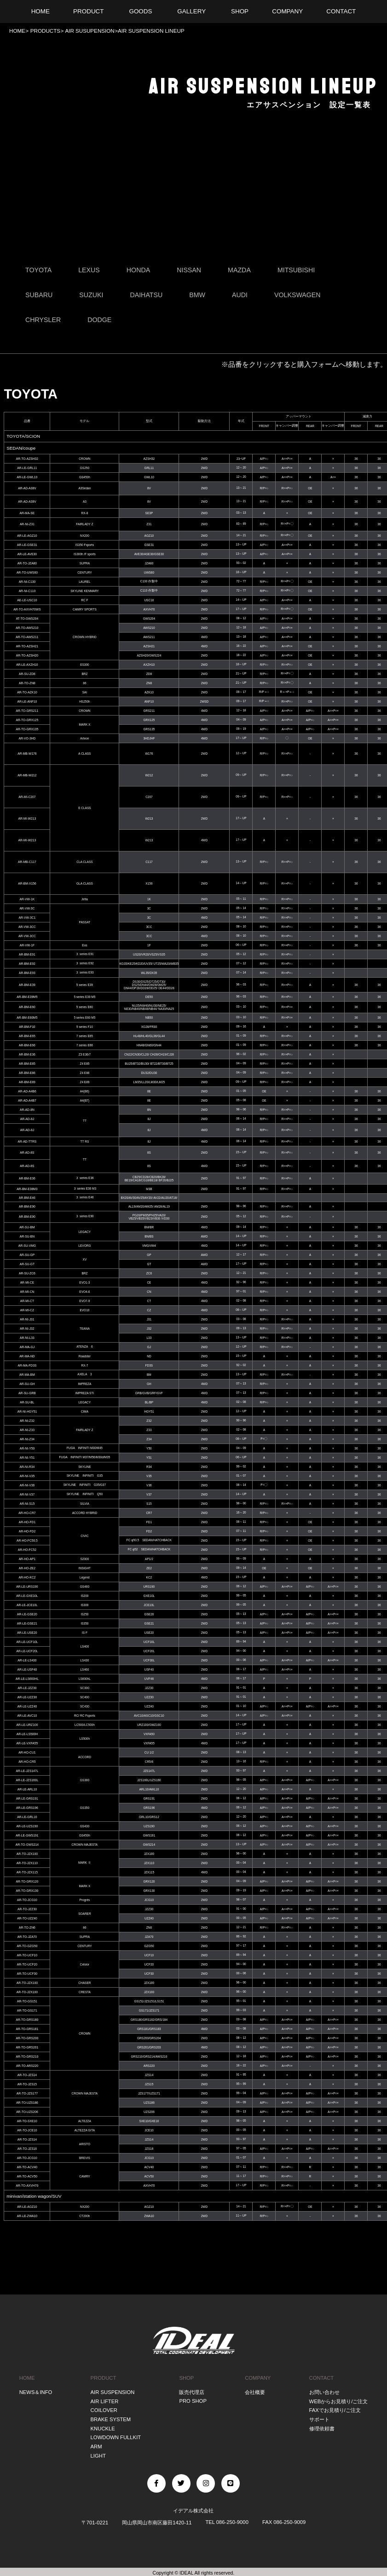 This screenshot has width=387, height=2576. What do you see at coordinates (27, 1273) in the screenshot?
I see `AR-SU-ZC6` at bounding box center [27, 1273].